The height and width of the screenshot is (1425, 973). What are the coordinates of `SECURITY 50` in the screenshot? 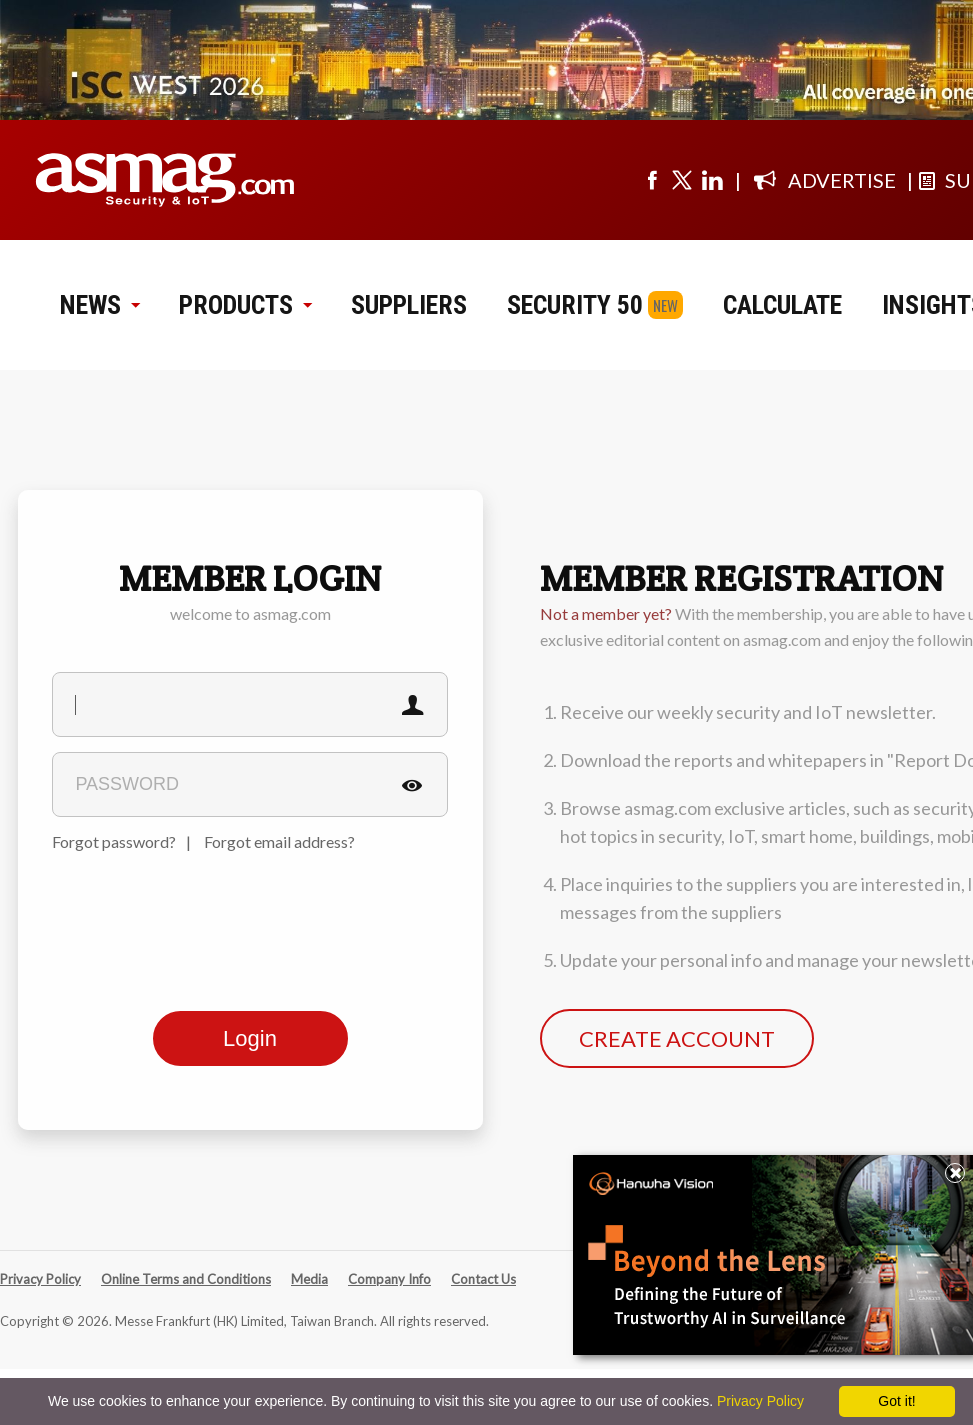 It's located at (575, 305).